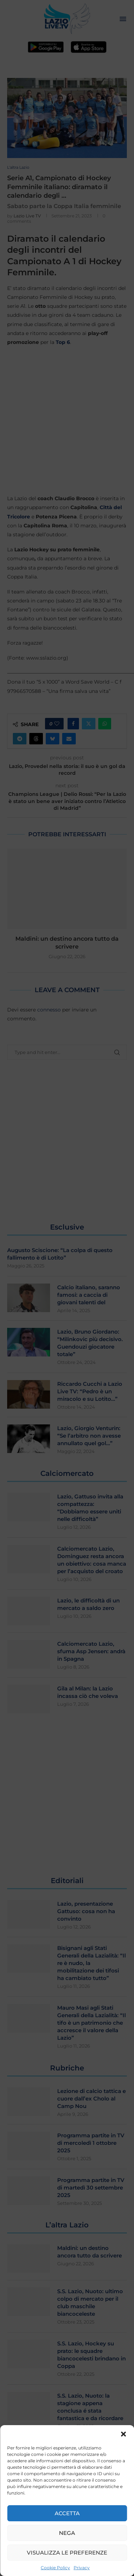 Image resolution: width=134 pixels, height=2576 pixels. Describe the element at coordinates (55, 2567) in the screenshot. I see `Cookie Policy` at that location.